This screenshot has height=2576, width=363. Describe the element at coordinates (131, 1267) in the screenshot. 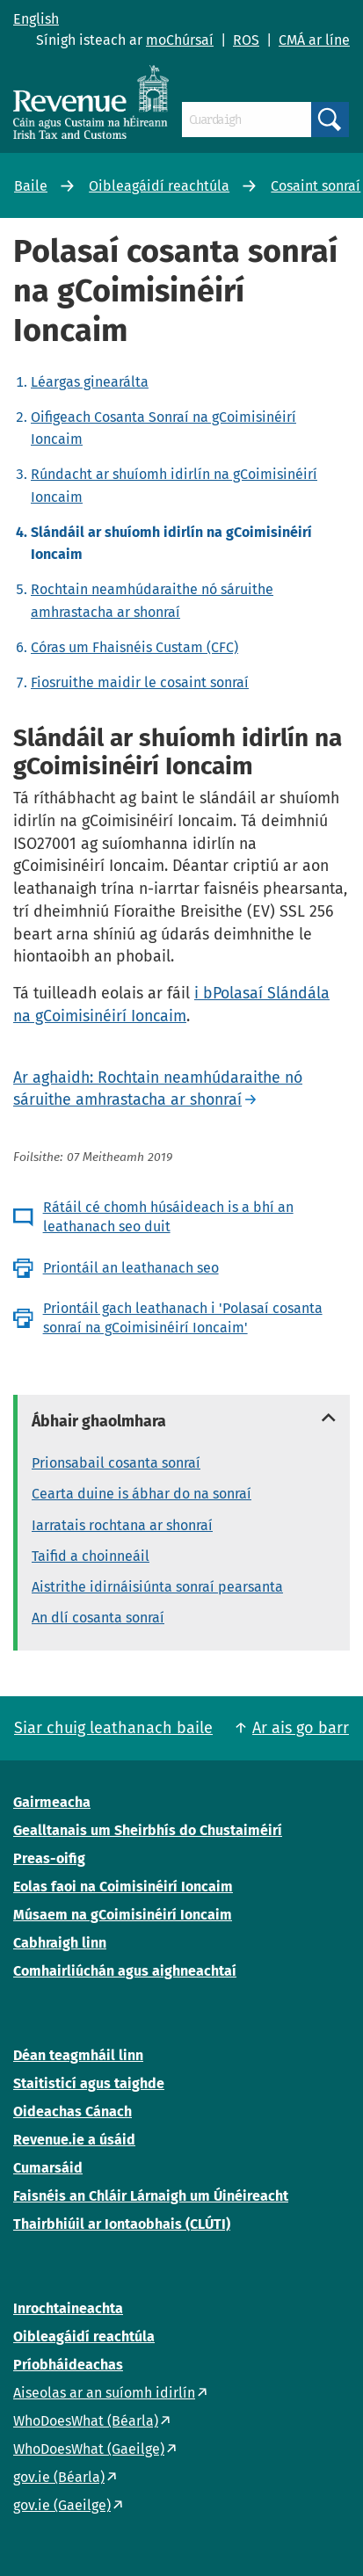

I see `Priontáil an leathanach seo` at that location.